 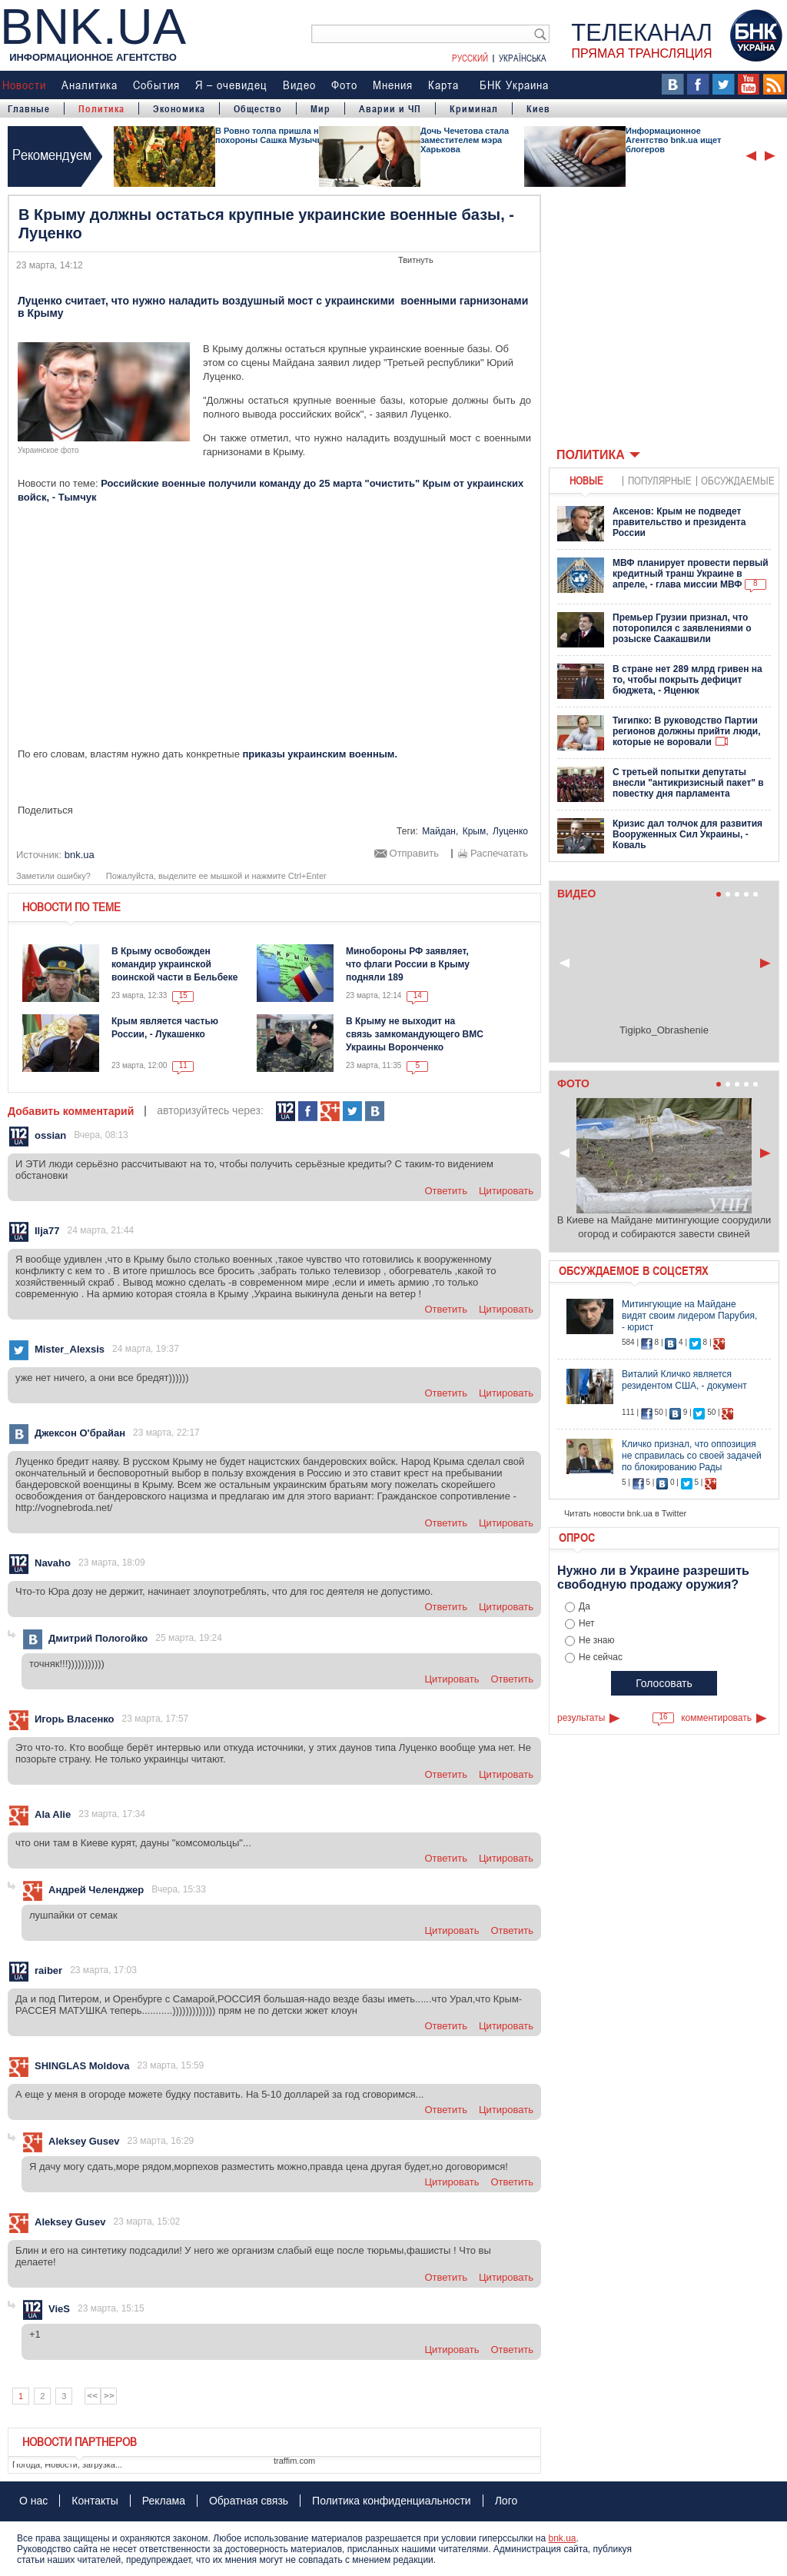 What do you see at coordinates (738, 480) in the screenshot?
I see `обсуждаемые` at bounding box center [738, 480].